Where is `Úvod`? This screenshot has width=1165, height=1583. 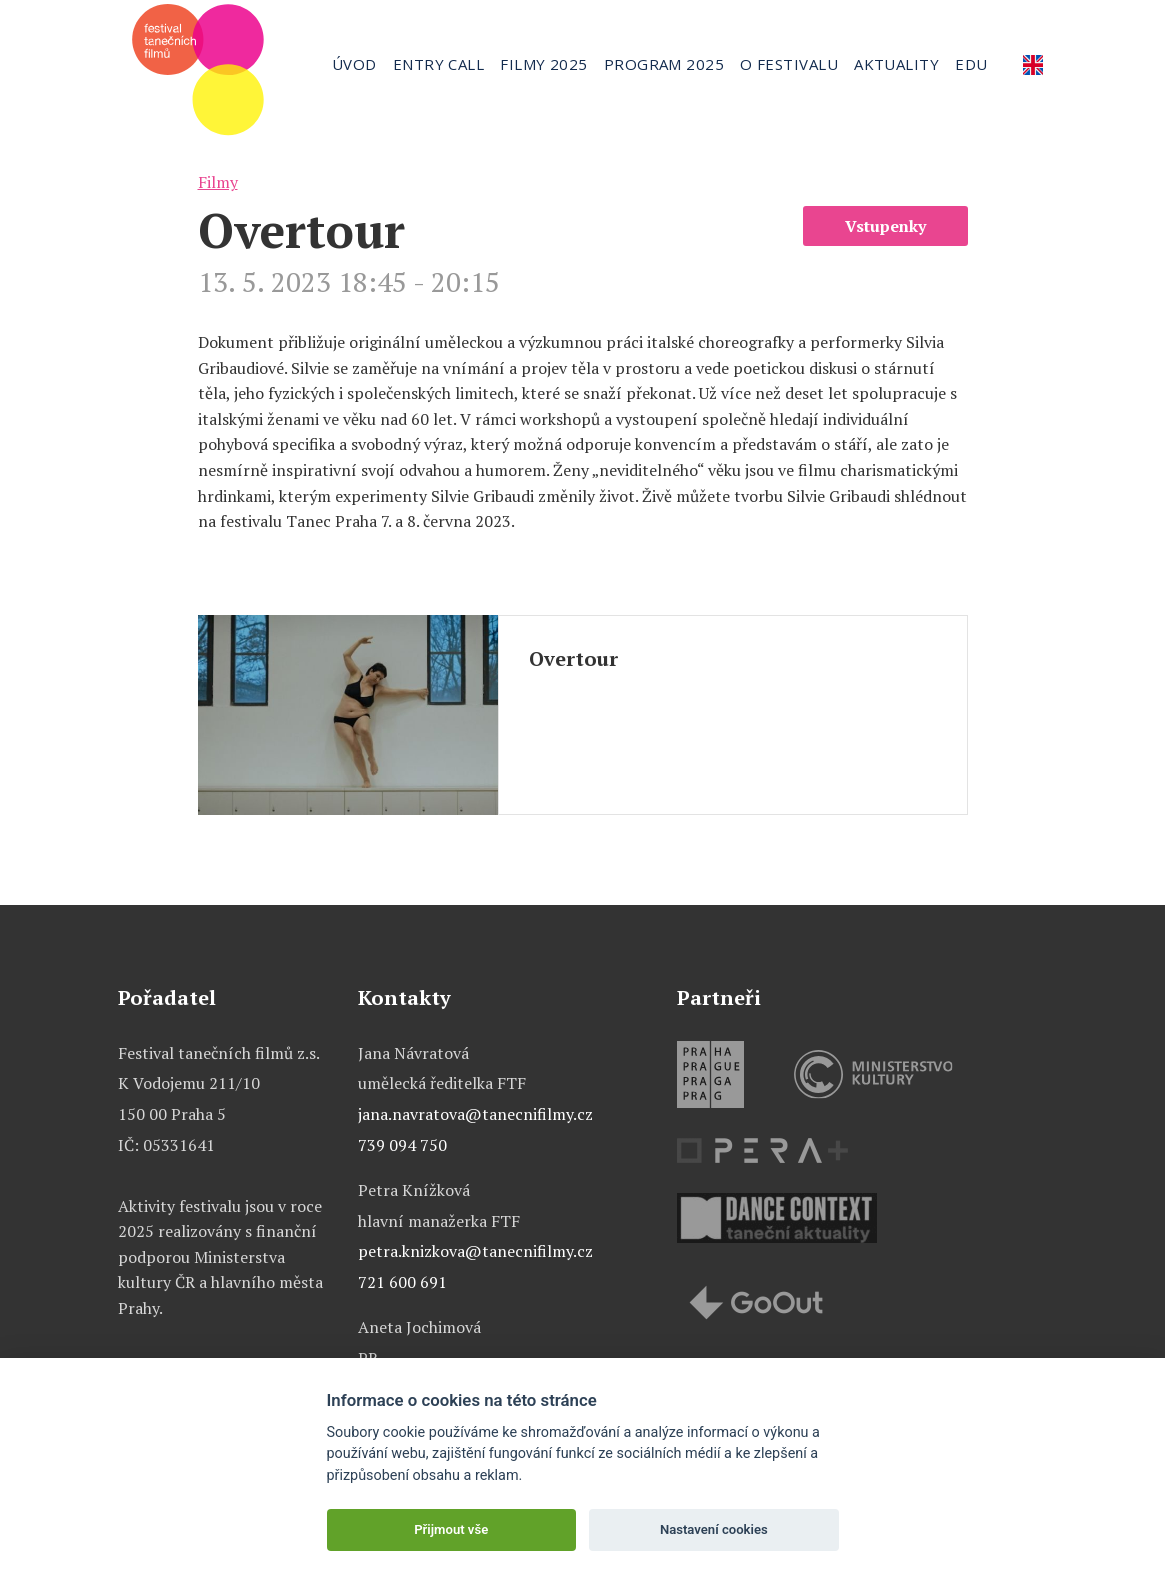
Úvod is located at coordinates (354, 64).